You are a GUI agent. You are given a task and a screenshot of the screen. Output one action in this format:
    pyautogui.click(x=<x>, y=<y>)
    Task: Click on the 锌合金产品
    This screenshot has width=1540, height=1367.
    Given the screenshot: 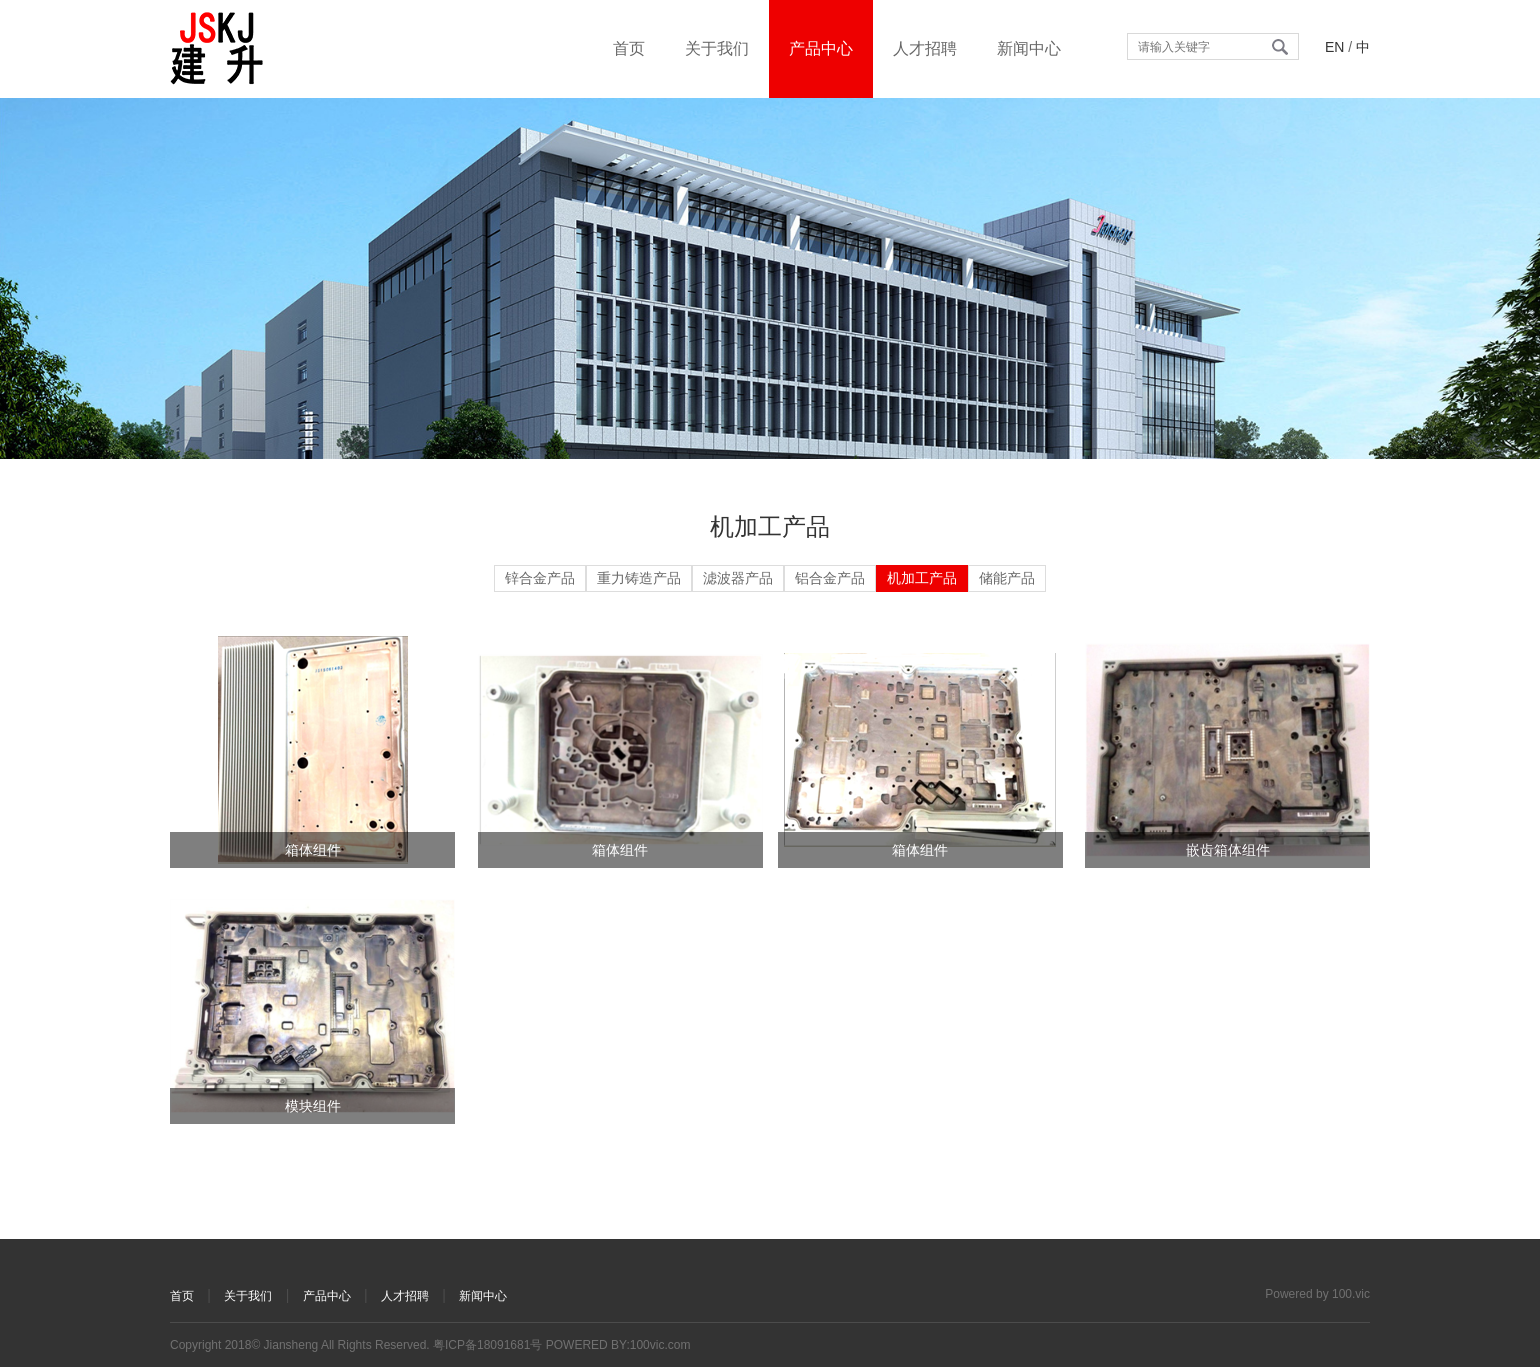 What is the action you would take?
    pyautogui.click(x=540, y=578)
    